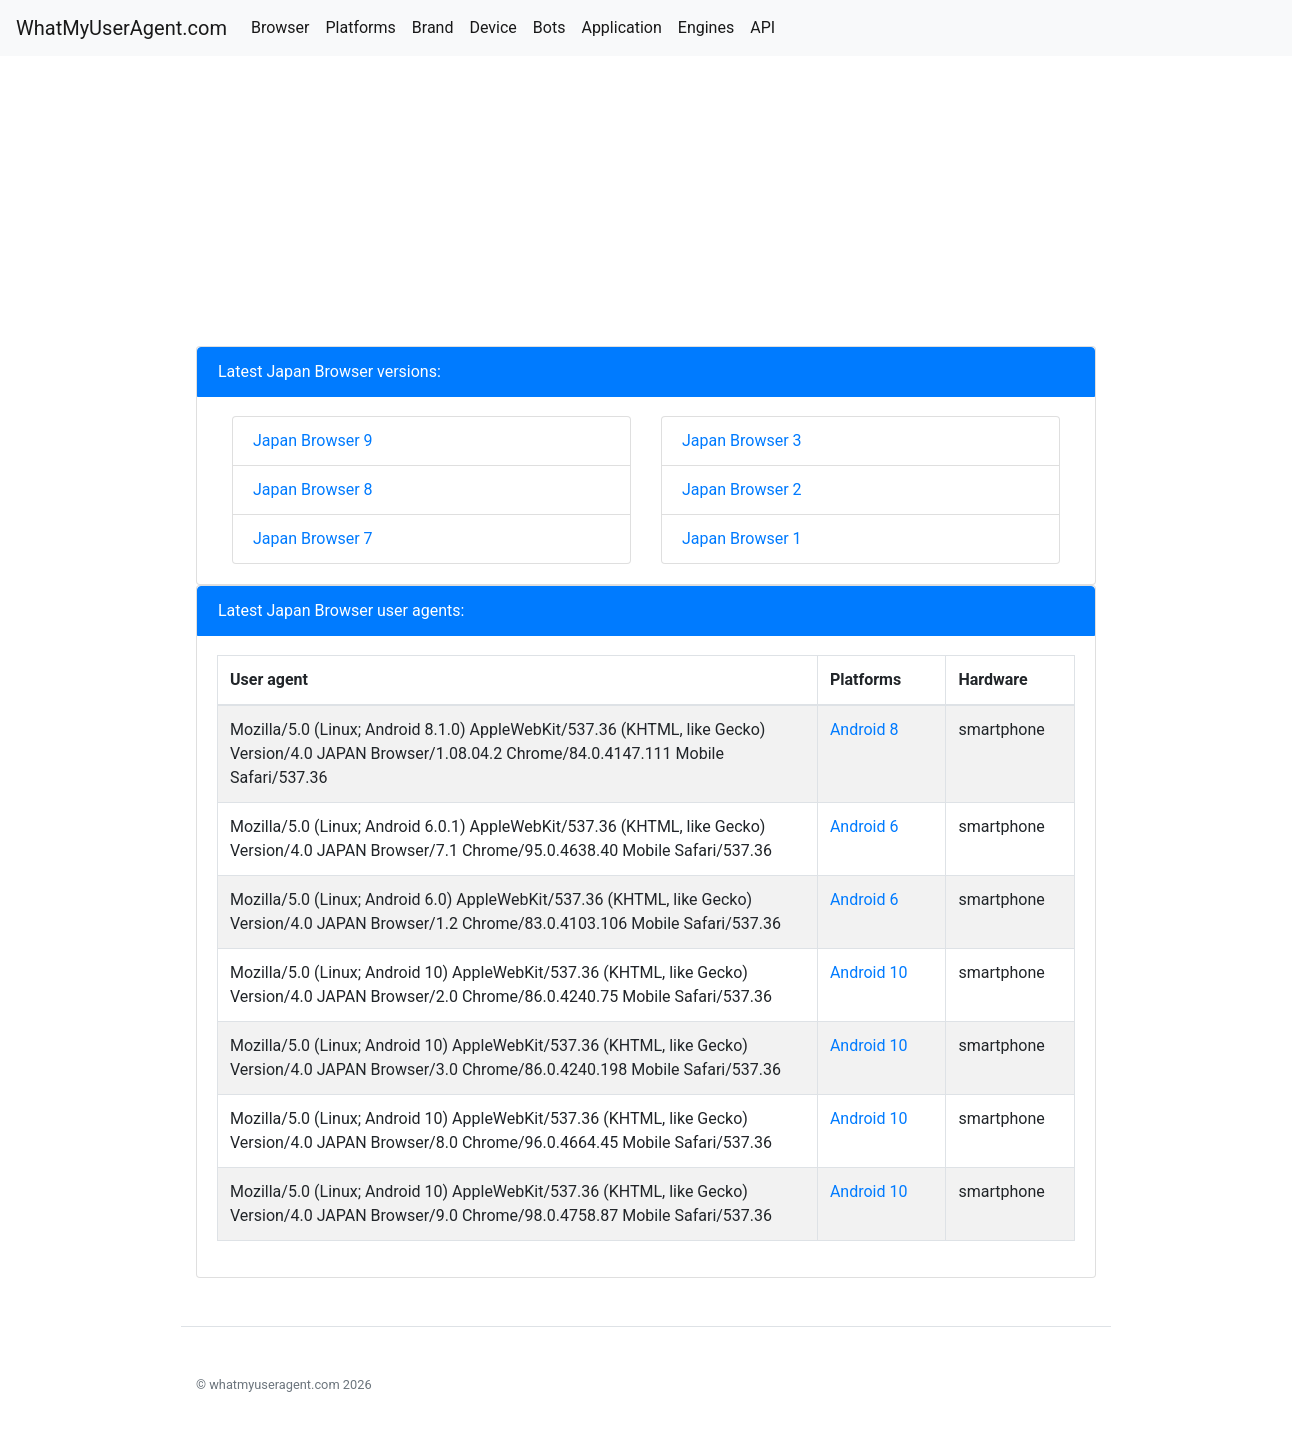  I want to click on Device, so click(492, 27).